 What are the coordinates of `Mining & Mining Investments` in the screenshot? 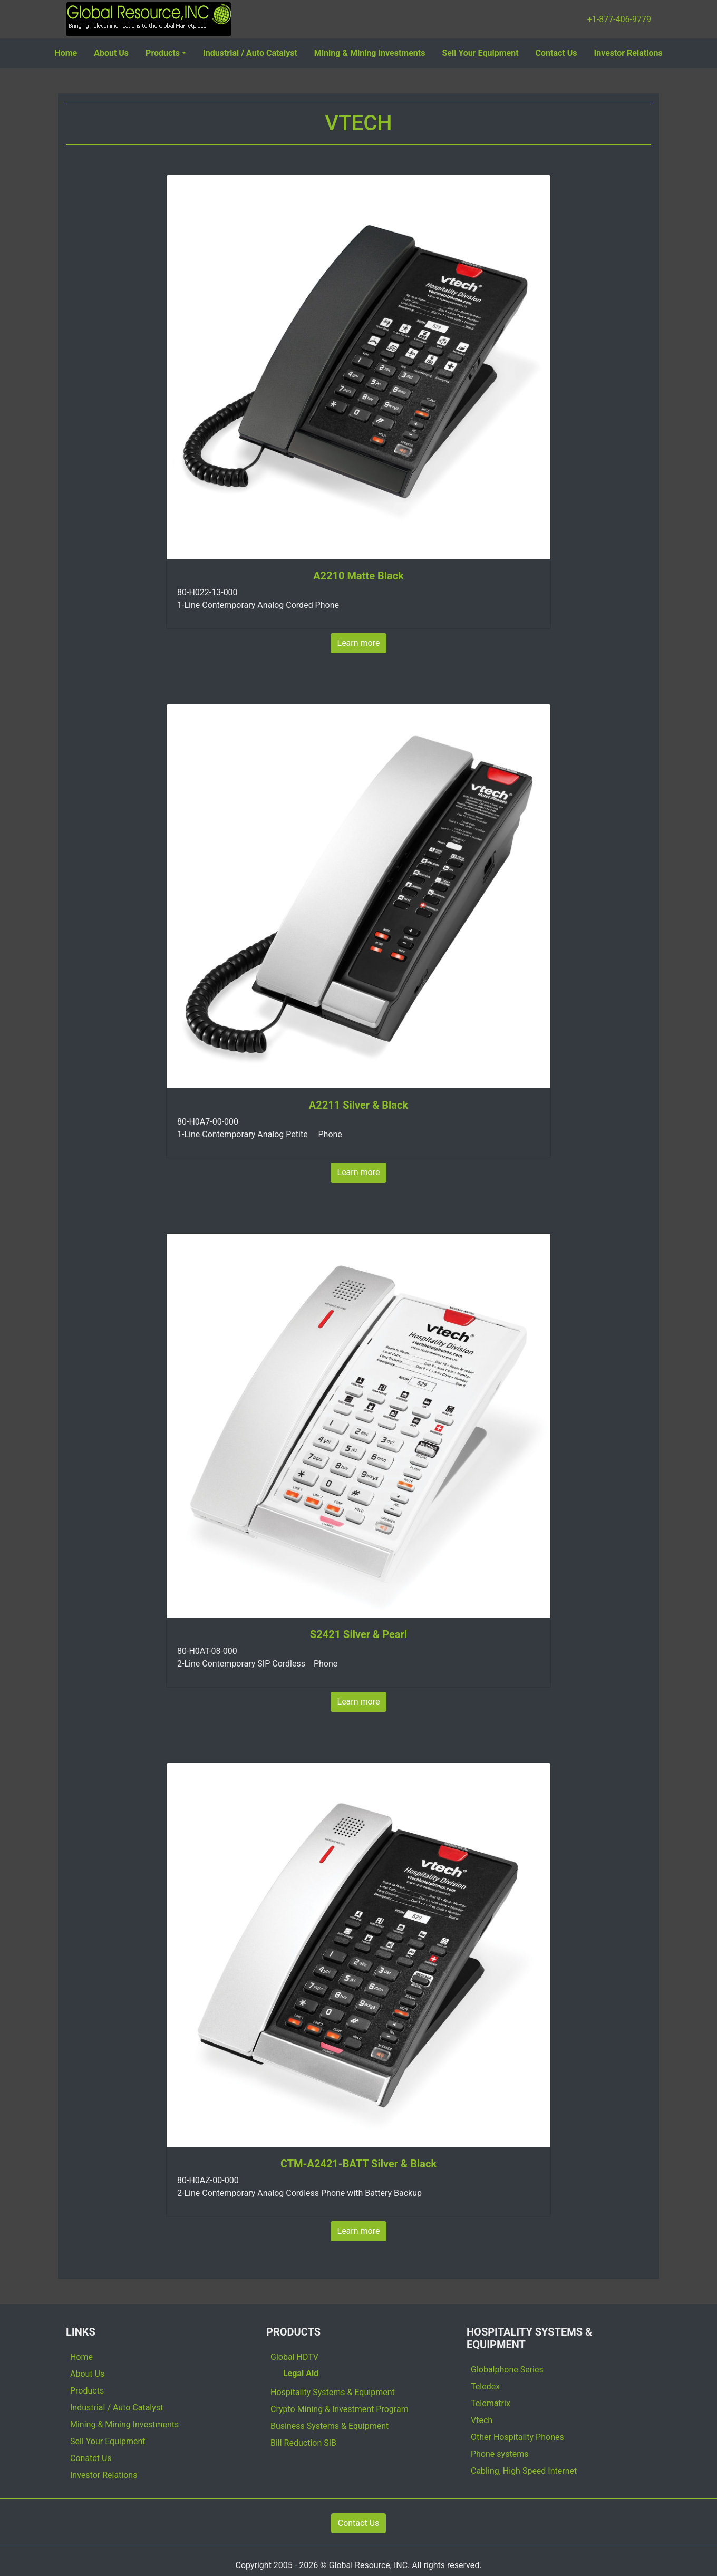 It's located at (369, 53).